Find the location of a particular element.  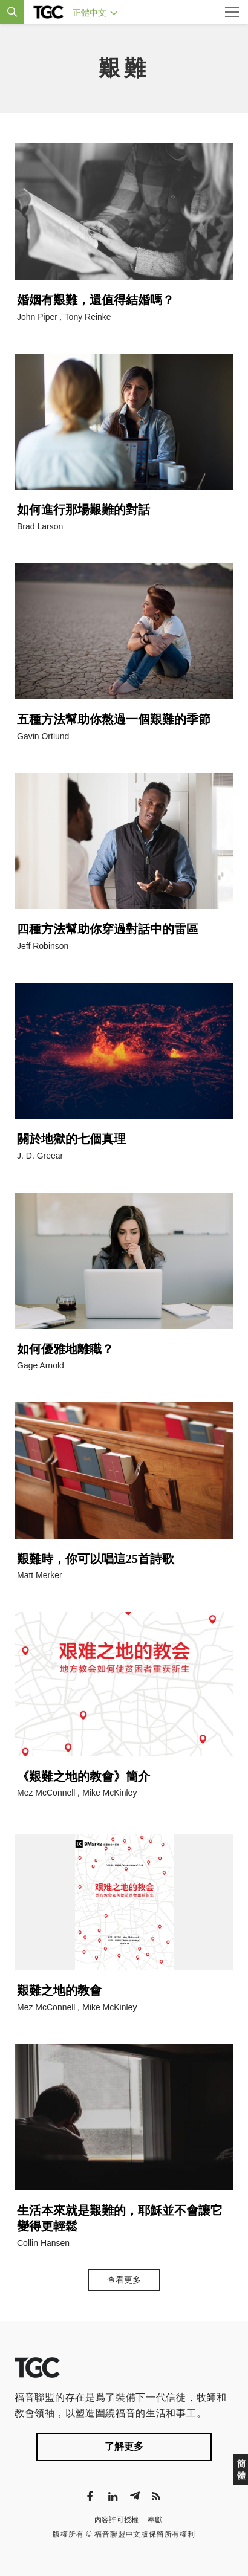

Collin Hansen is located at coordinates (43, 2243).